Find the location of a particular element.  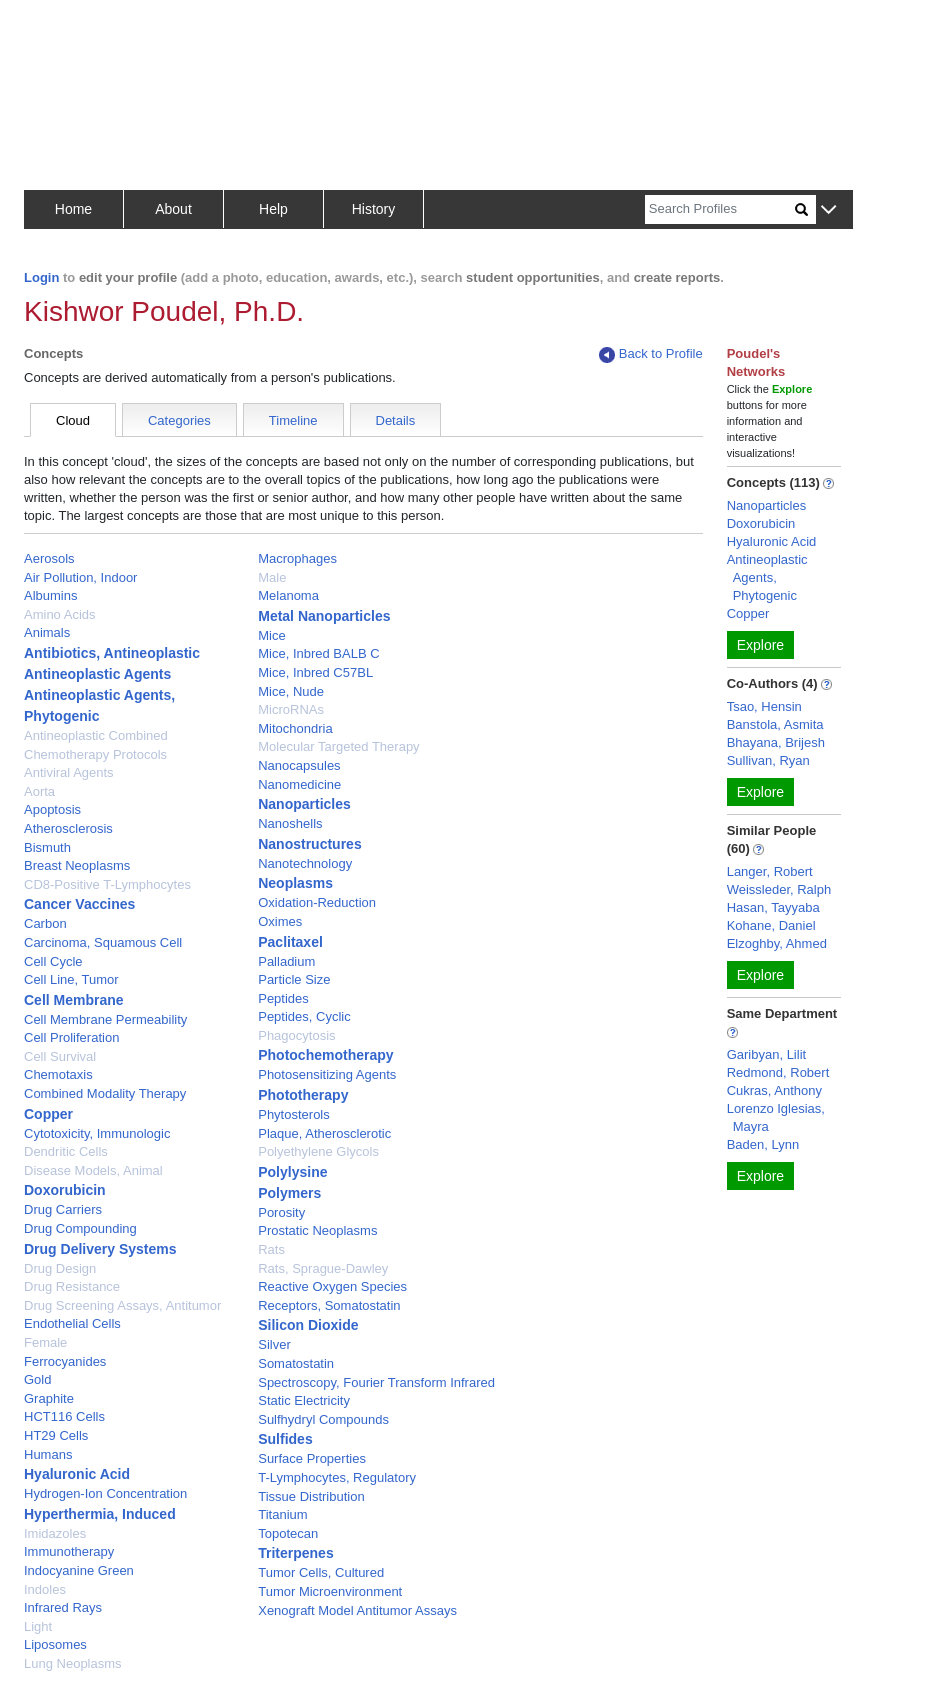

Weissleder, Ralph is located at coordinates (779, 889).